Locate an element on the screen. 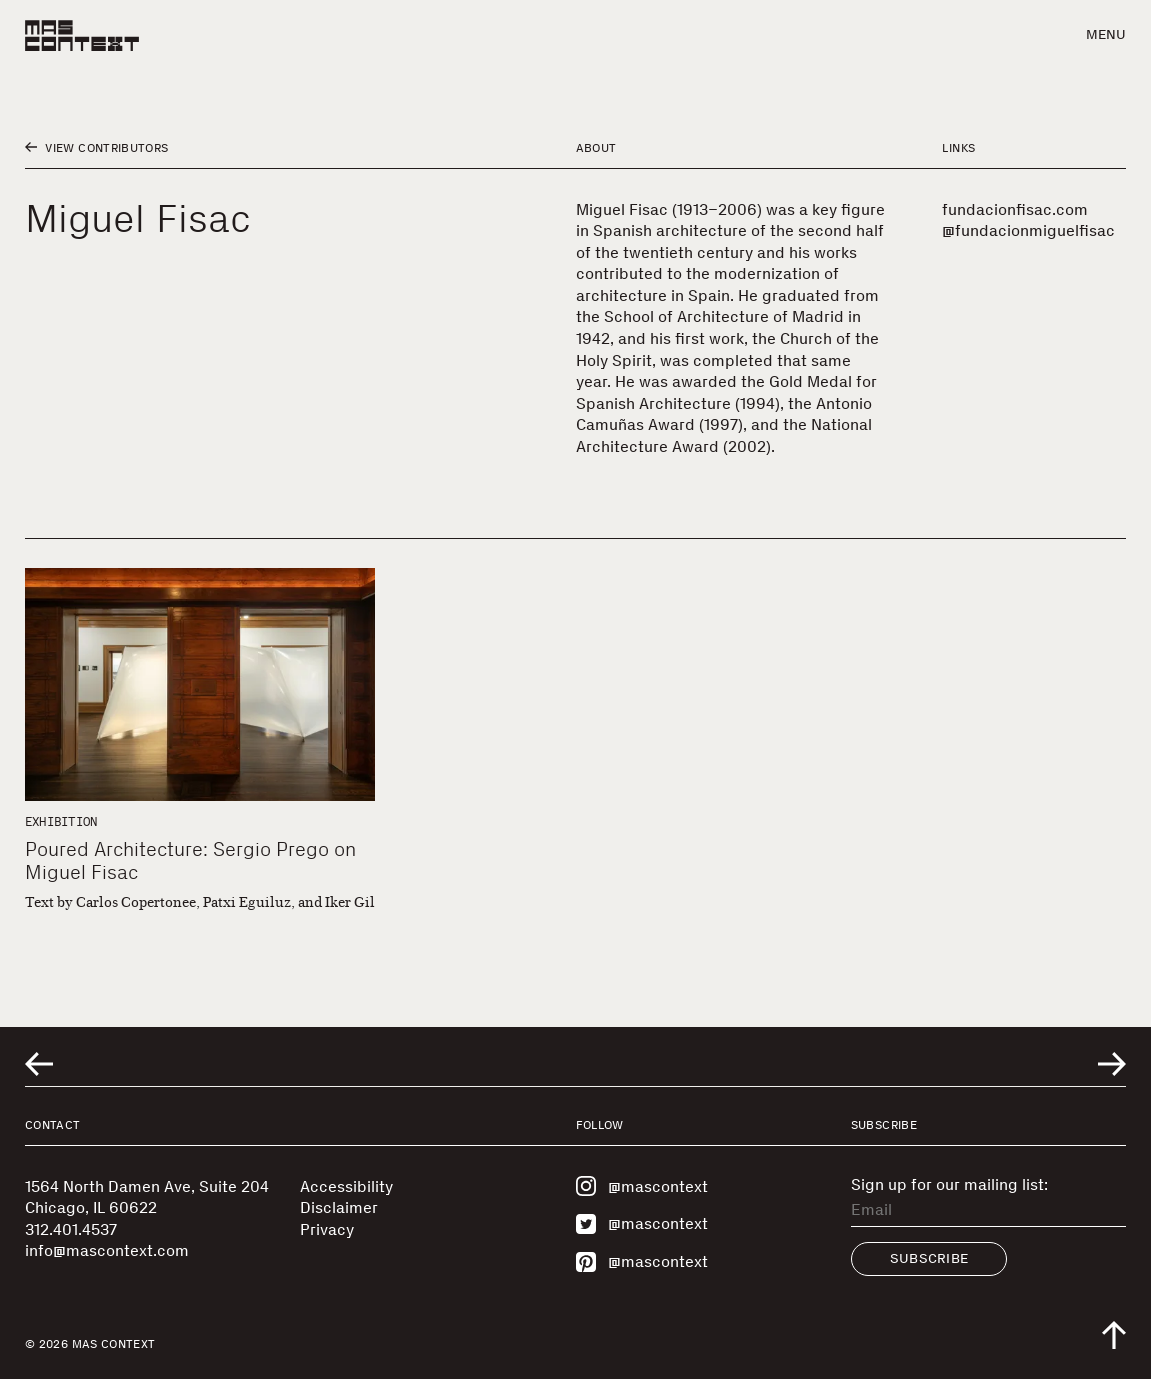  [Go to previous related entry] is located at coordinates (39, 1064).